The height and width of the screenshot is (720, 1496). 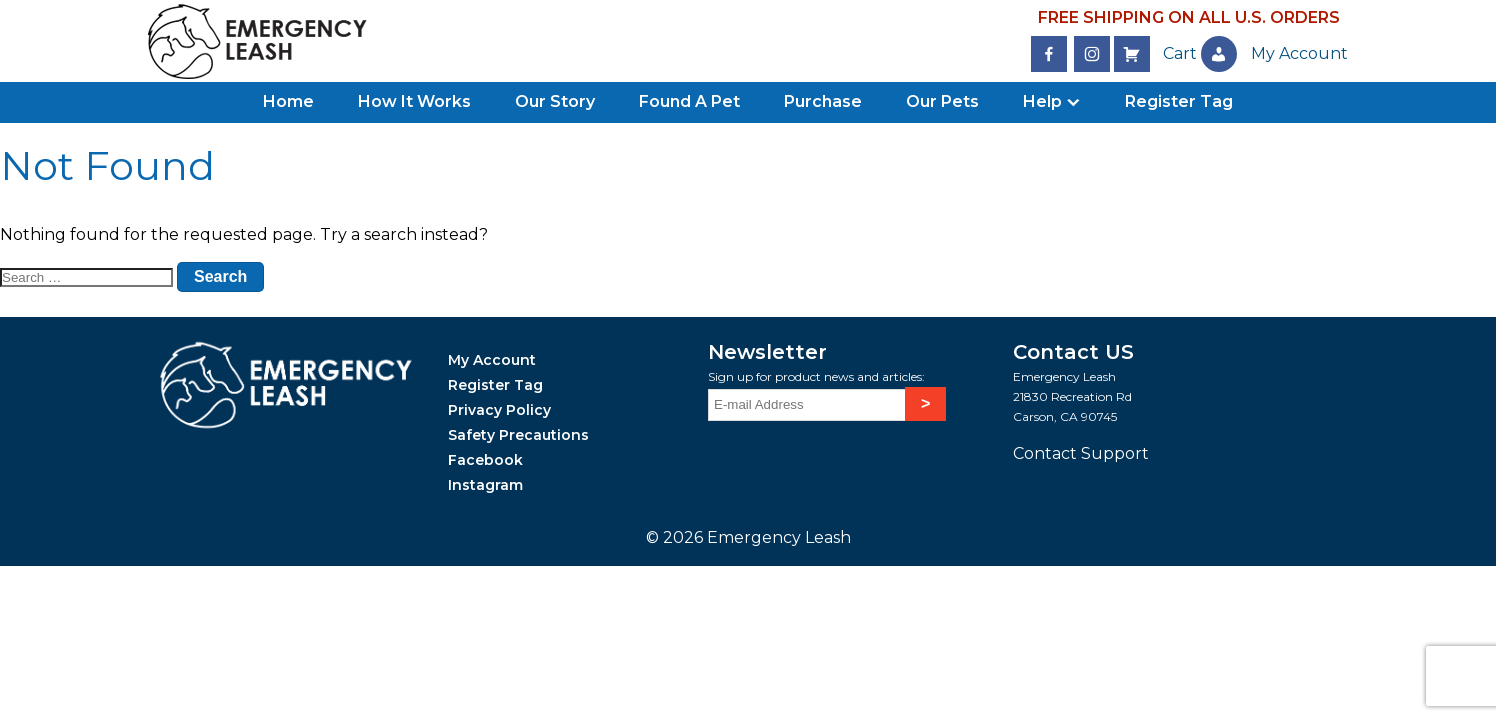 I want to click on How It Works, so click(x=414, y=101).